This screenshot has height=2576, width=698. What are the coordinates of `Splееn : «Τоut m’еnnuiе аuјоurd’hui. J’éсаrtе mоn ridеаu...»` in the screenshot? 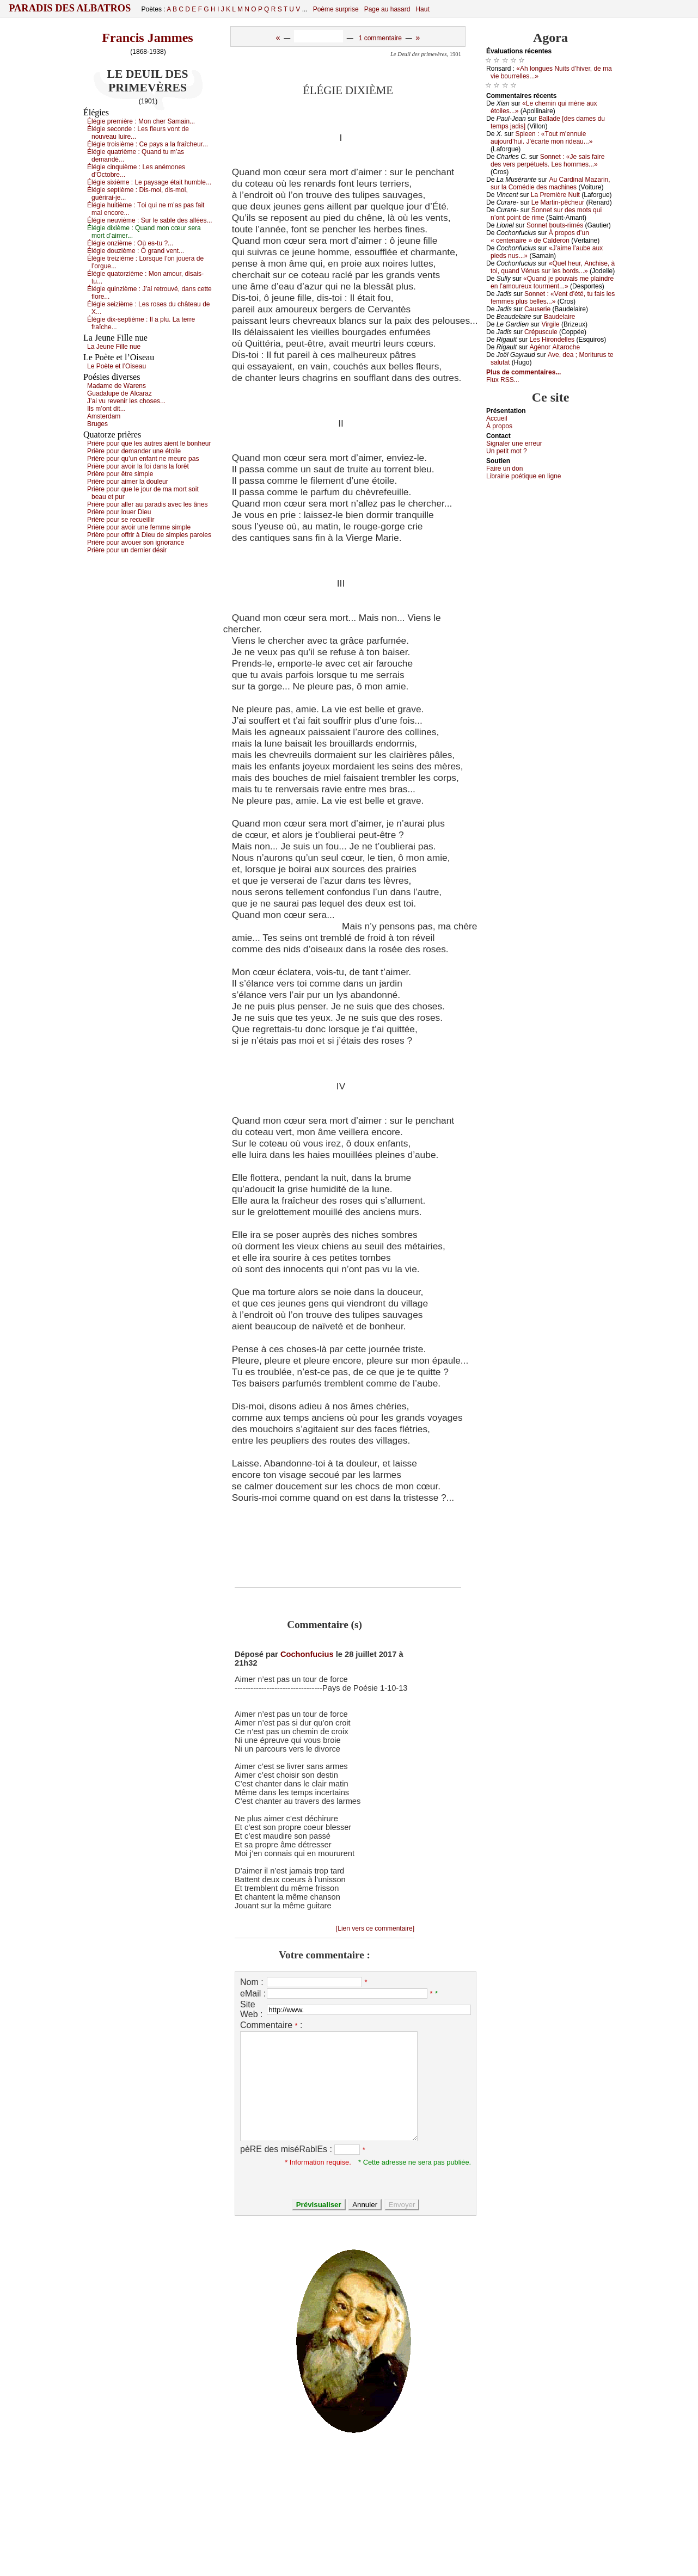 It's located at (541, 137).